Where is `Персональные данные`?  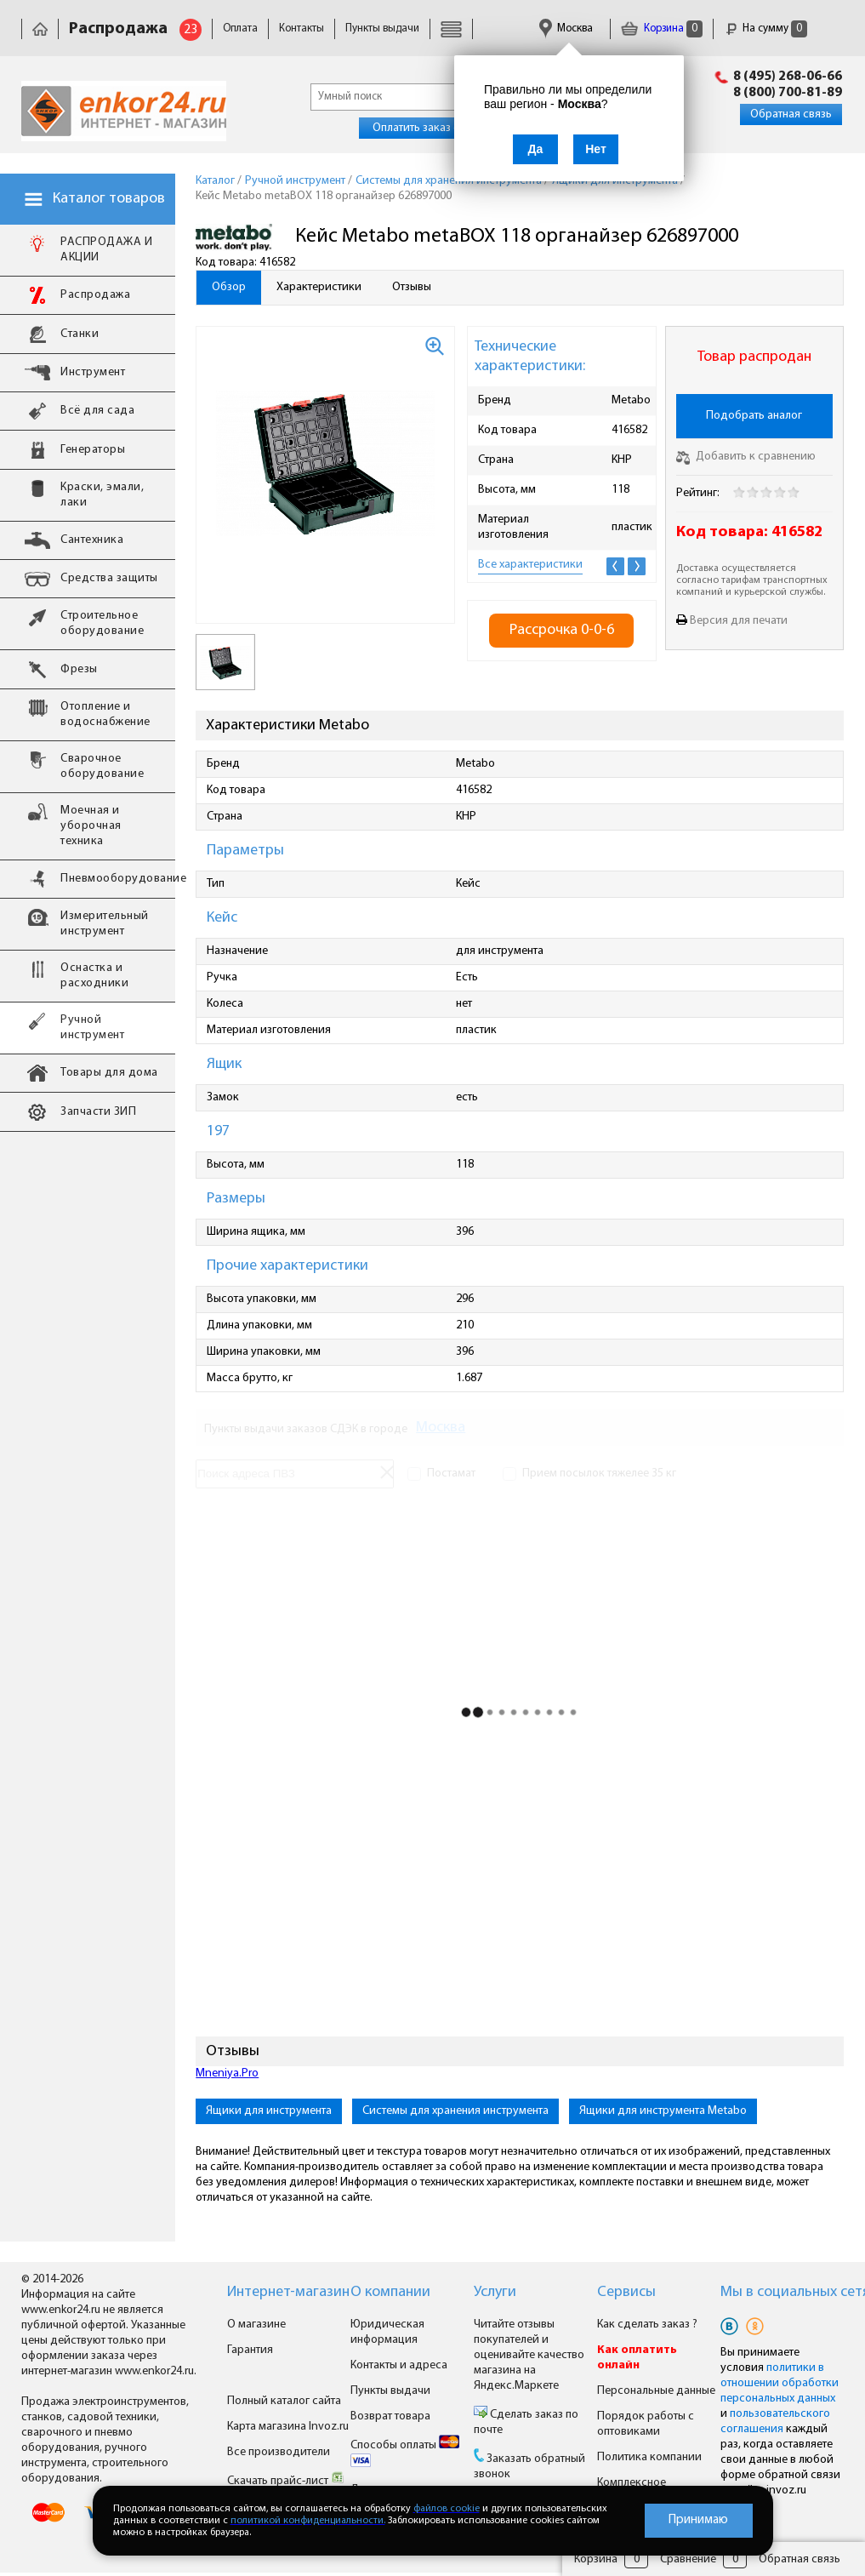 Персональные данные is located at coordinates (656, 2391).